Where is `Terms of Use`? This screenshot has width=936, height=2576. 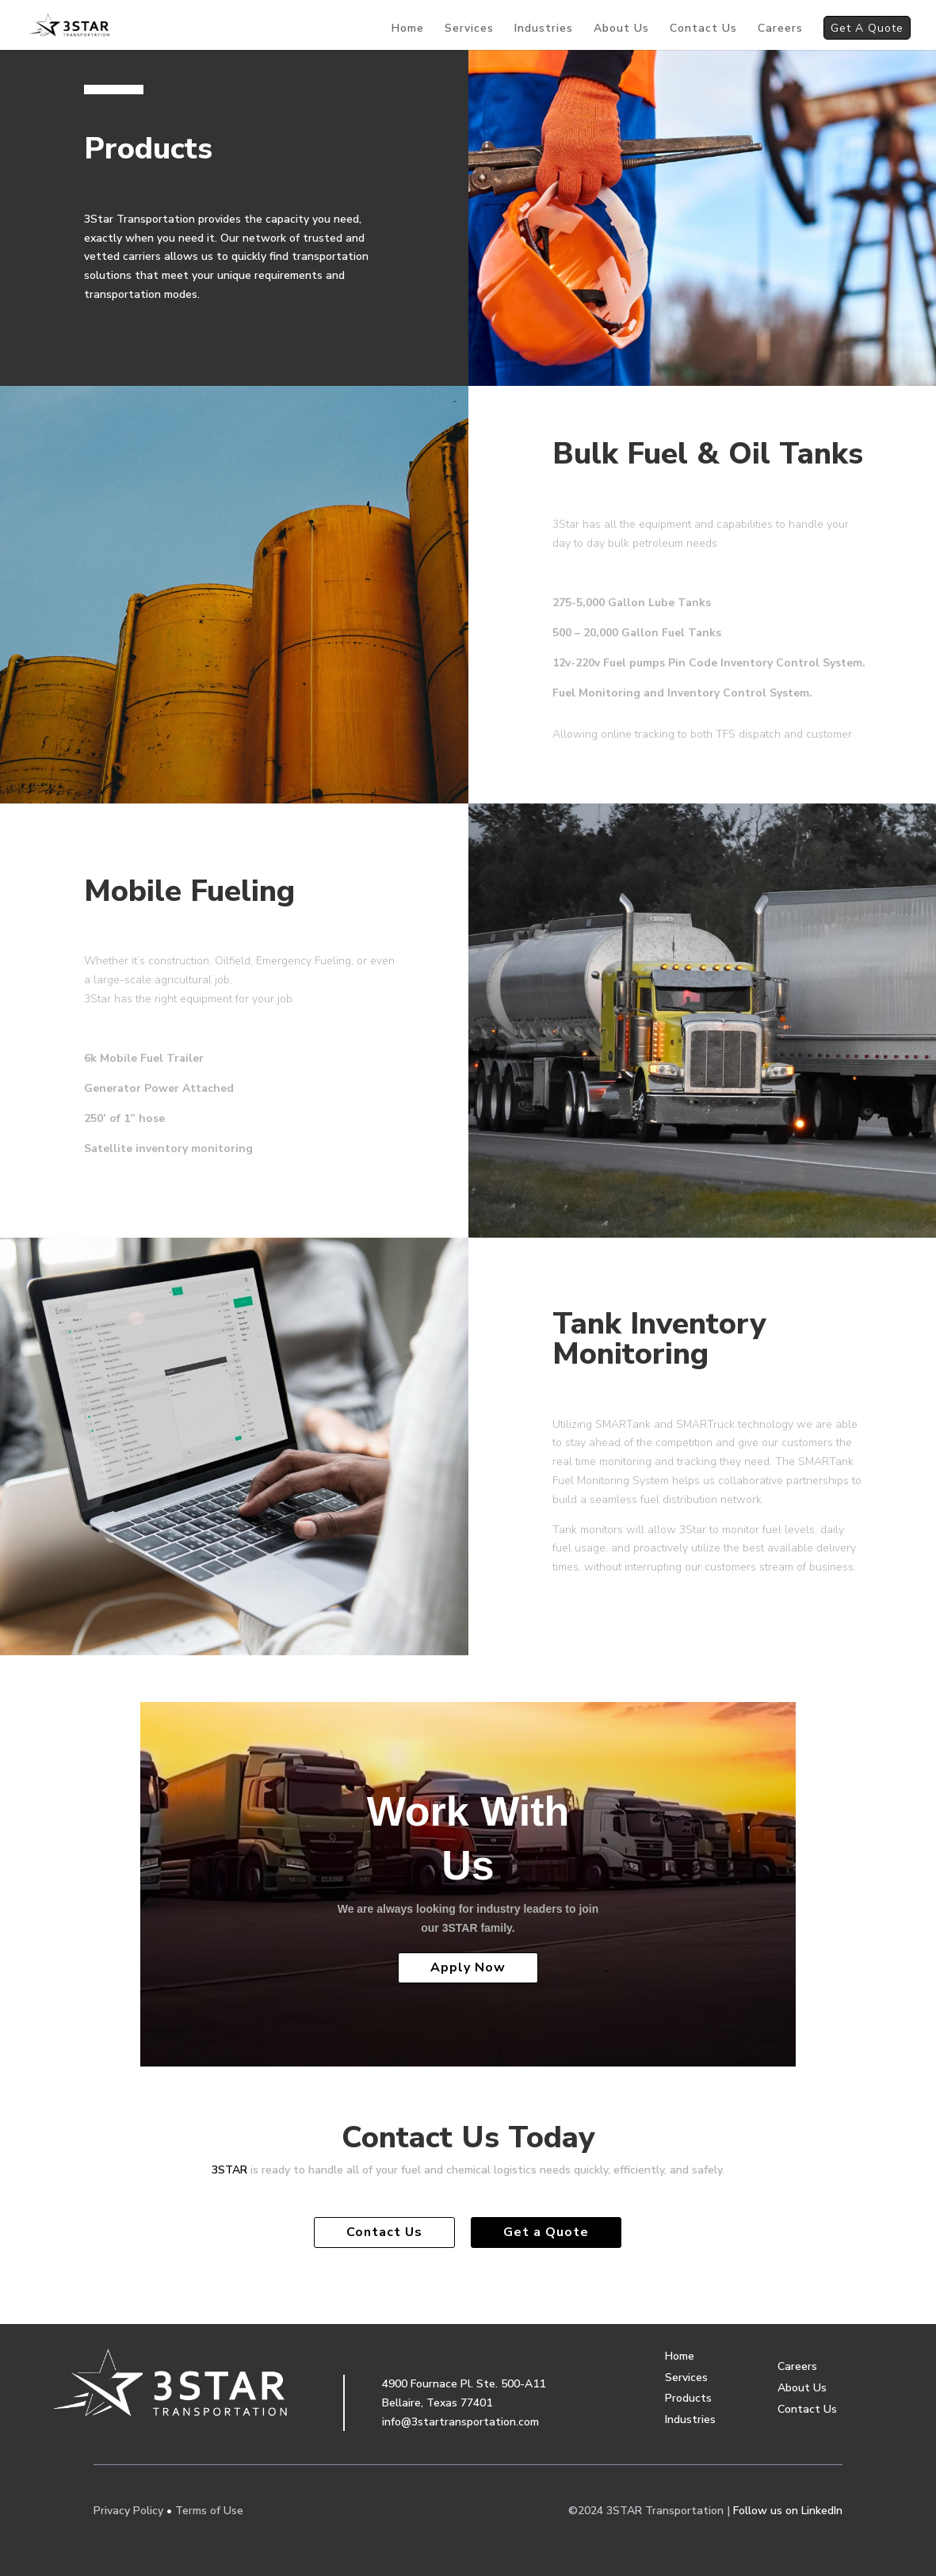 Terms of Use is located at coordinates (209, 2510).